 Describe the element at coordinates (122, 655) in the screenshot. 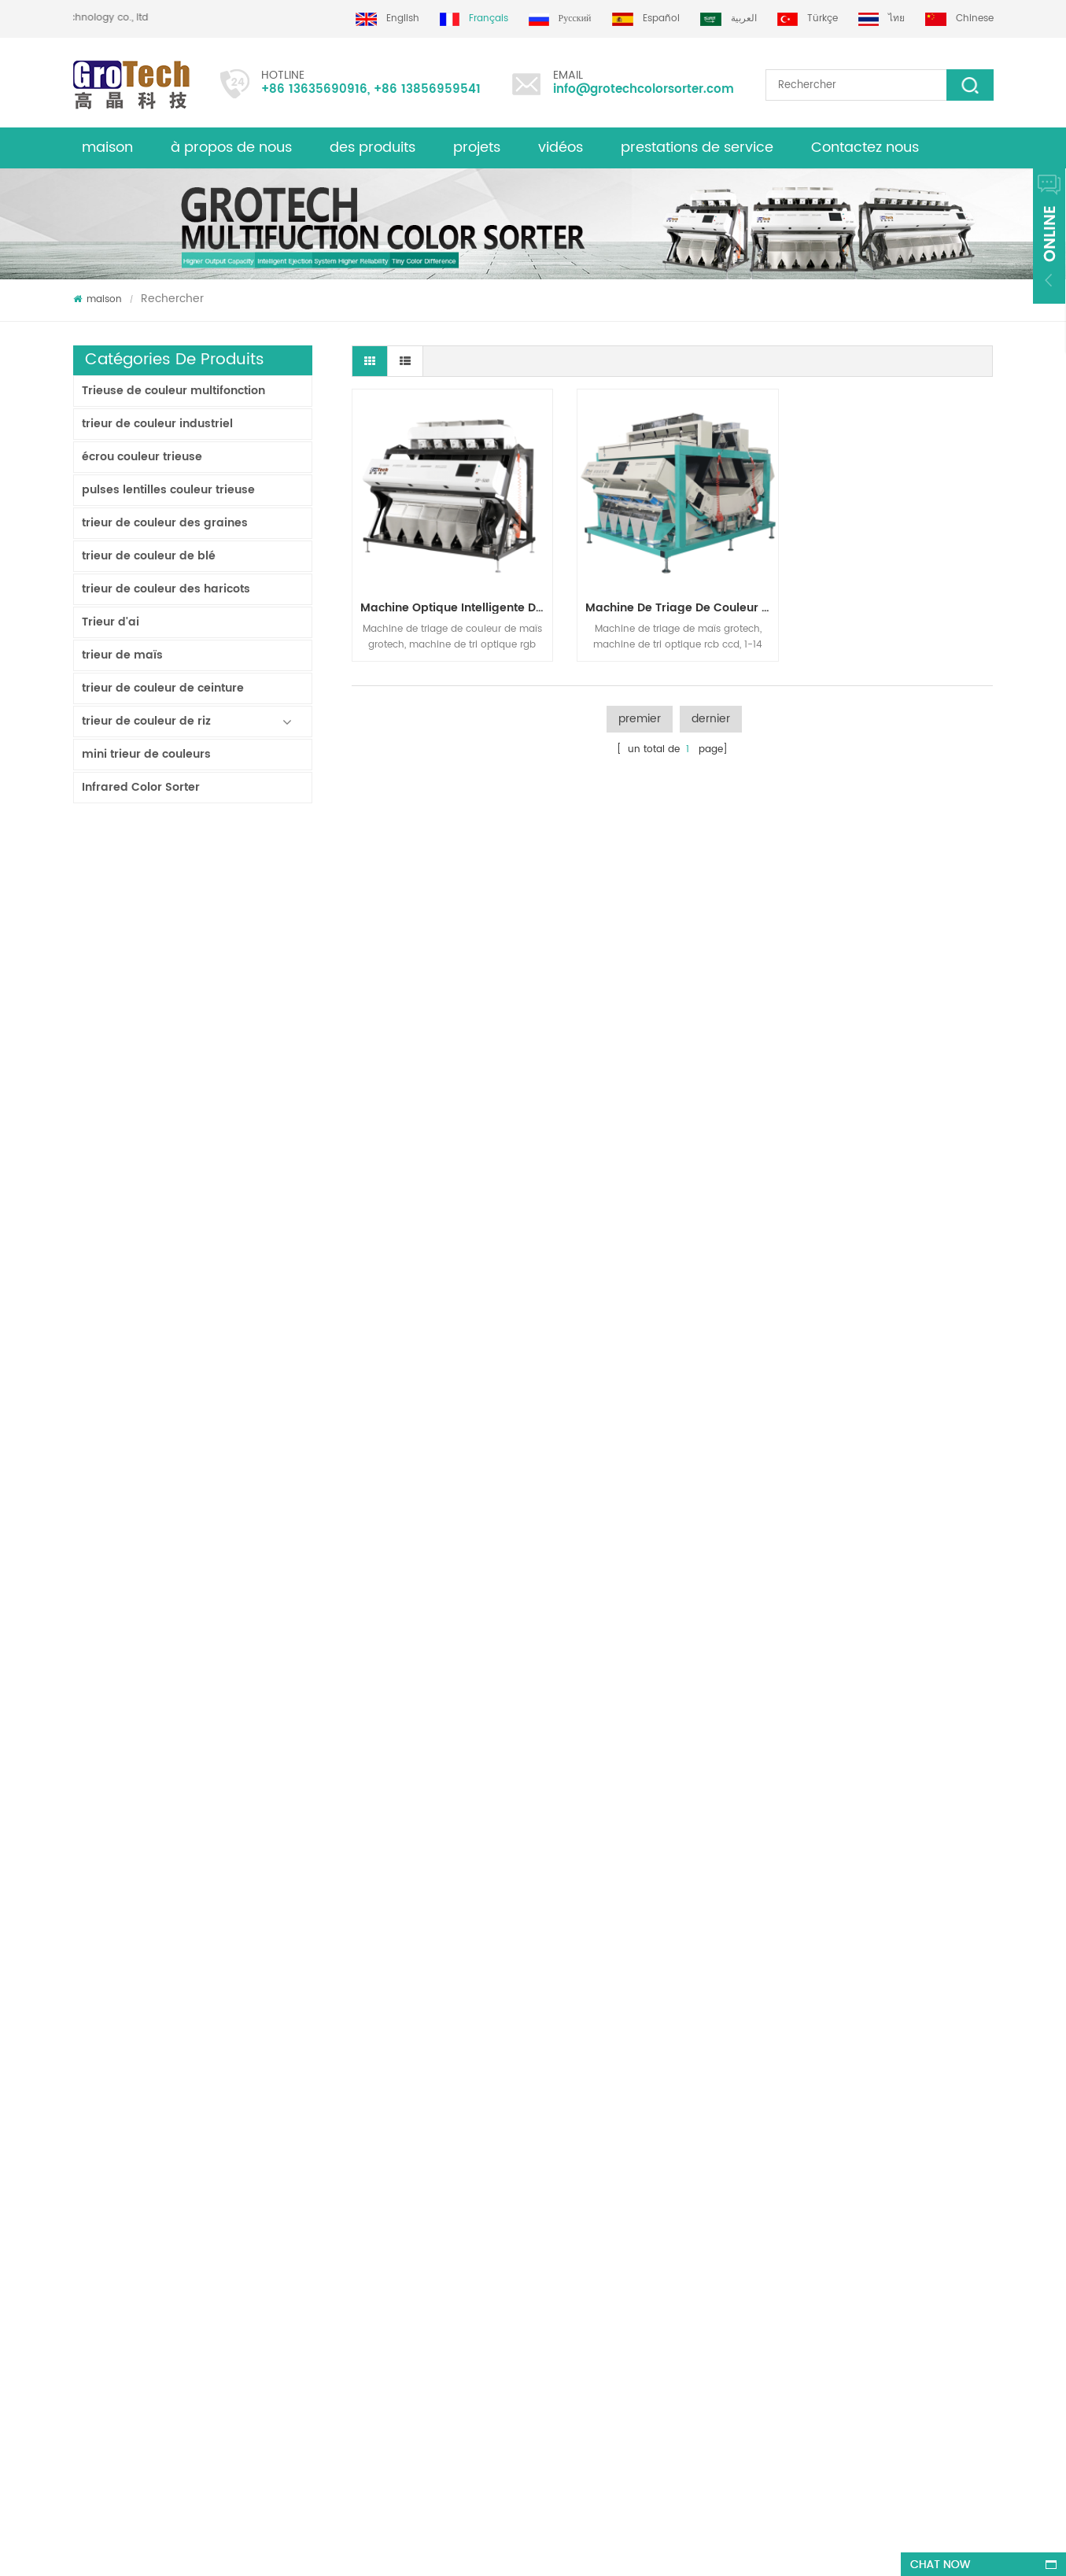

I see `trieur de maïs` at that location.